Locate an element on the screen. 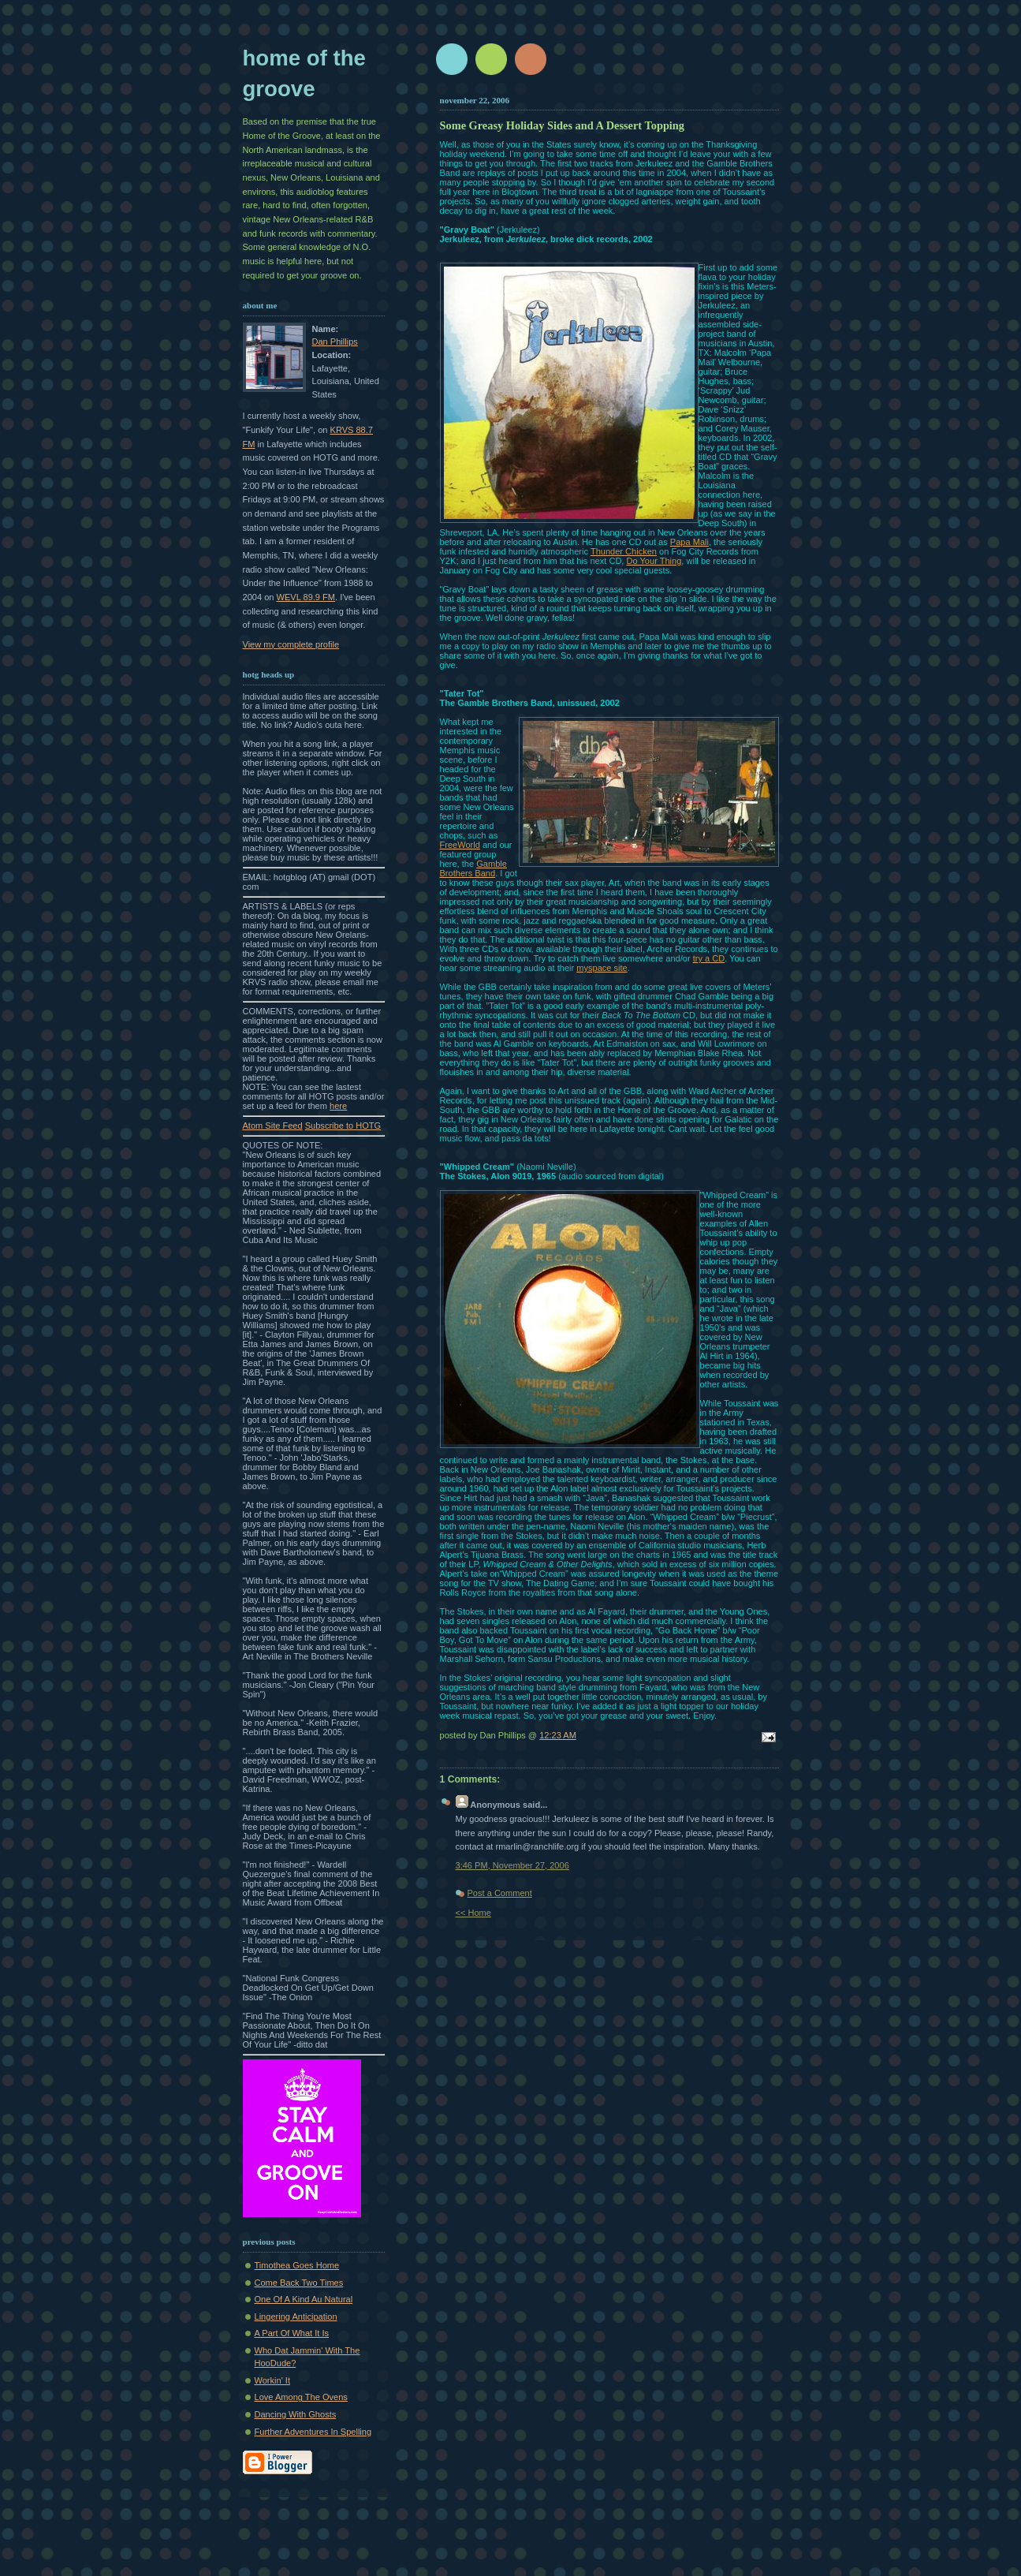 Image resolution: width=1021 pixels, height=2576 pixels. WEVL 89.9 FM is located at coordinates (306, 597).